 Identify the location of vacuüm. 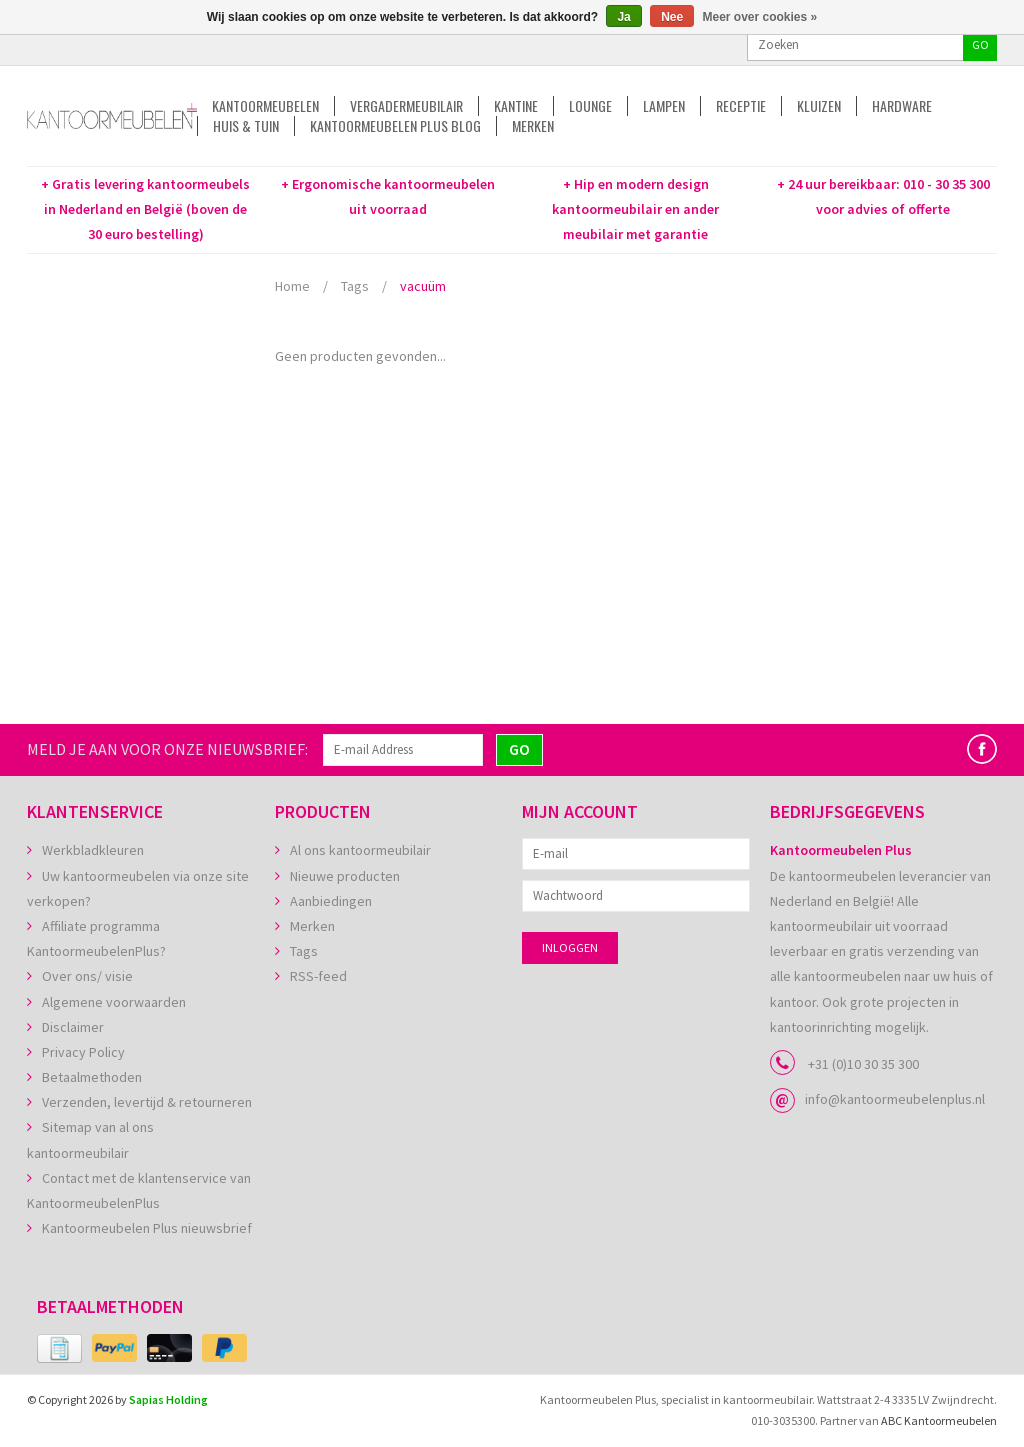
(423, 286).